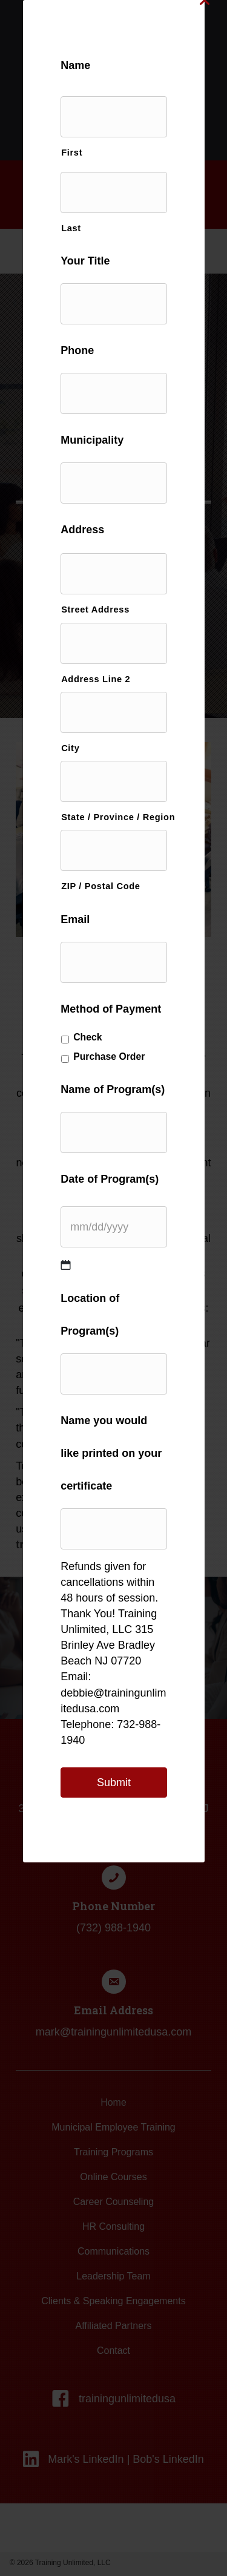 This screenshot has height=2576, width=227. Describe the element at coordinates (85, 261) in the screenshot. I see `Your Title` at that location.